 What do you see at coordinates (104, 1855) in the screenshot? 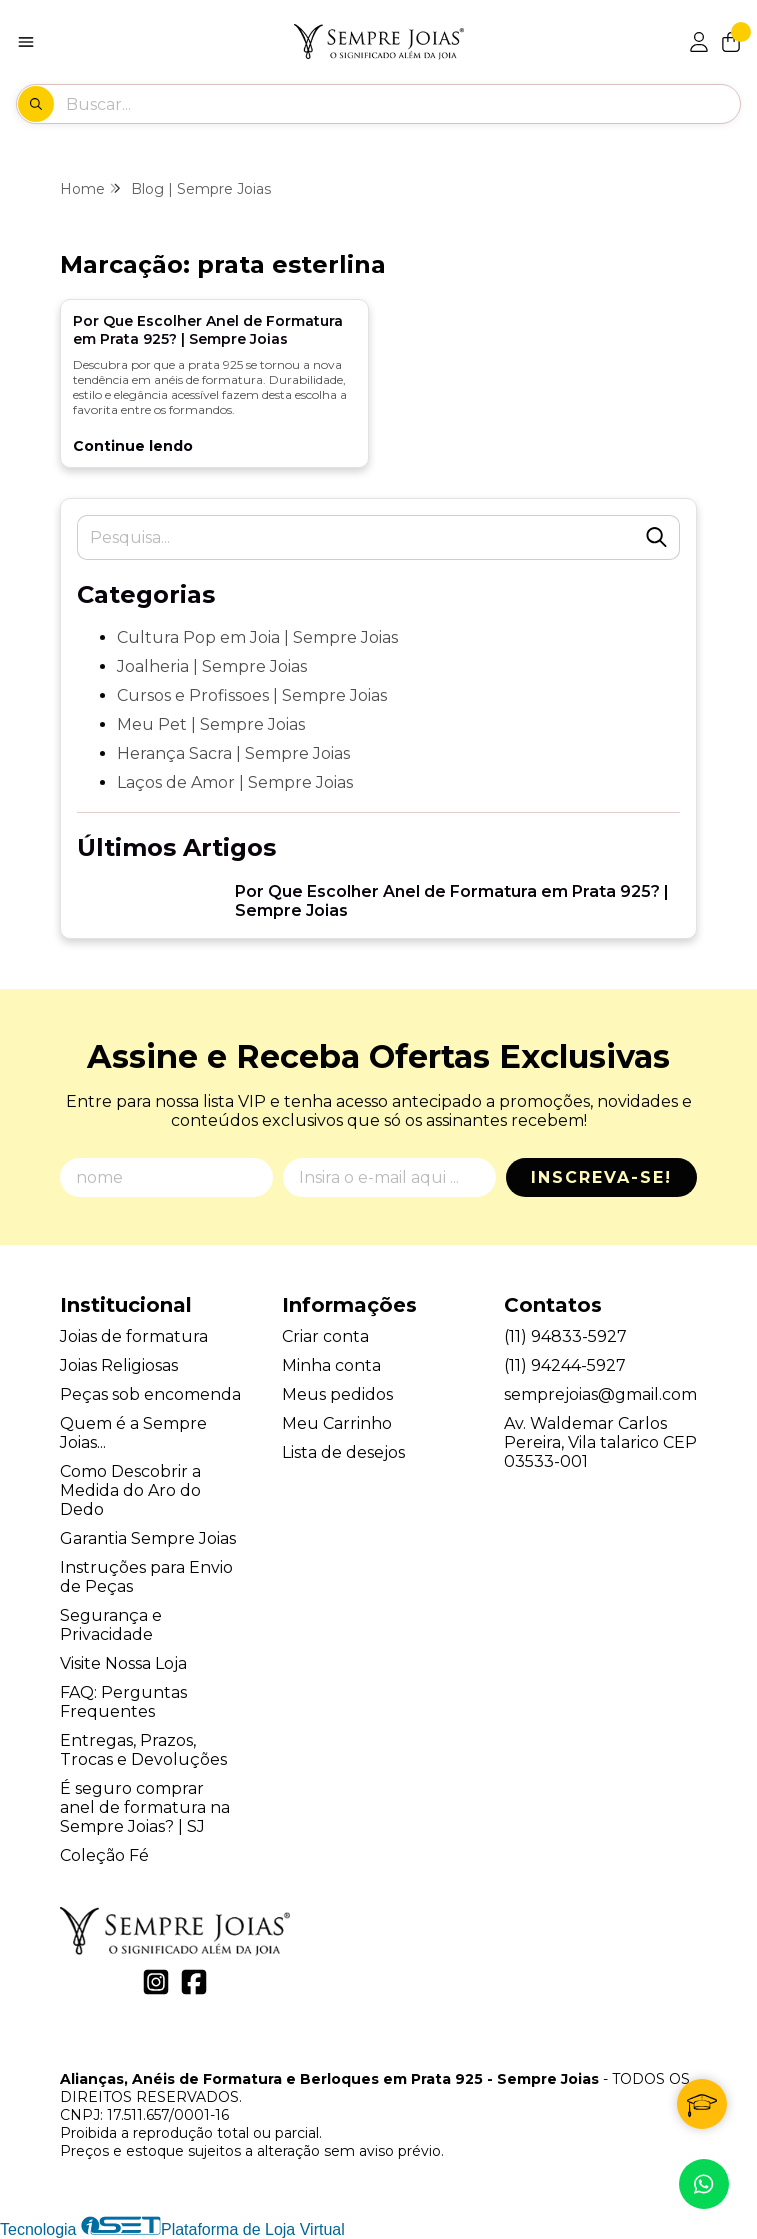
I see `Coleção Fé` at bounding box center [104, 1855].